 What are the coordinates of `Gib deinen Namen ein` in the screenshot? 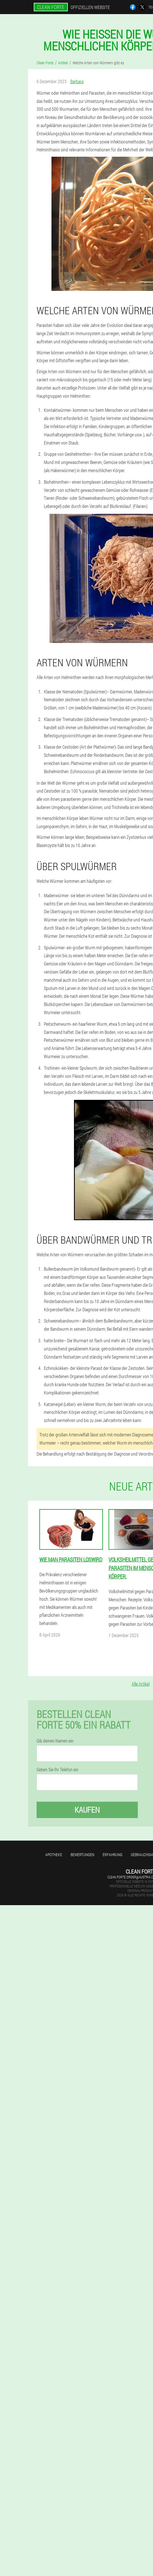 It's located at (55, 1741).